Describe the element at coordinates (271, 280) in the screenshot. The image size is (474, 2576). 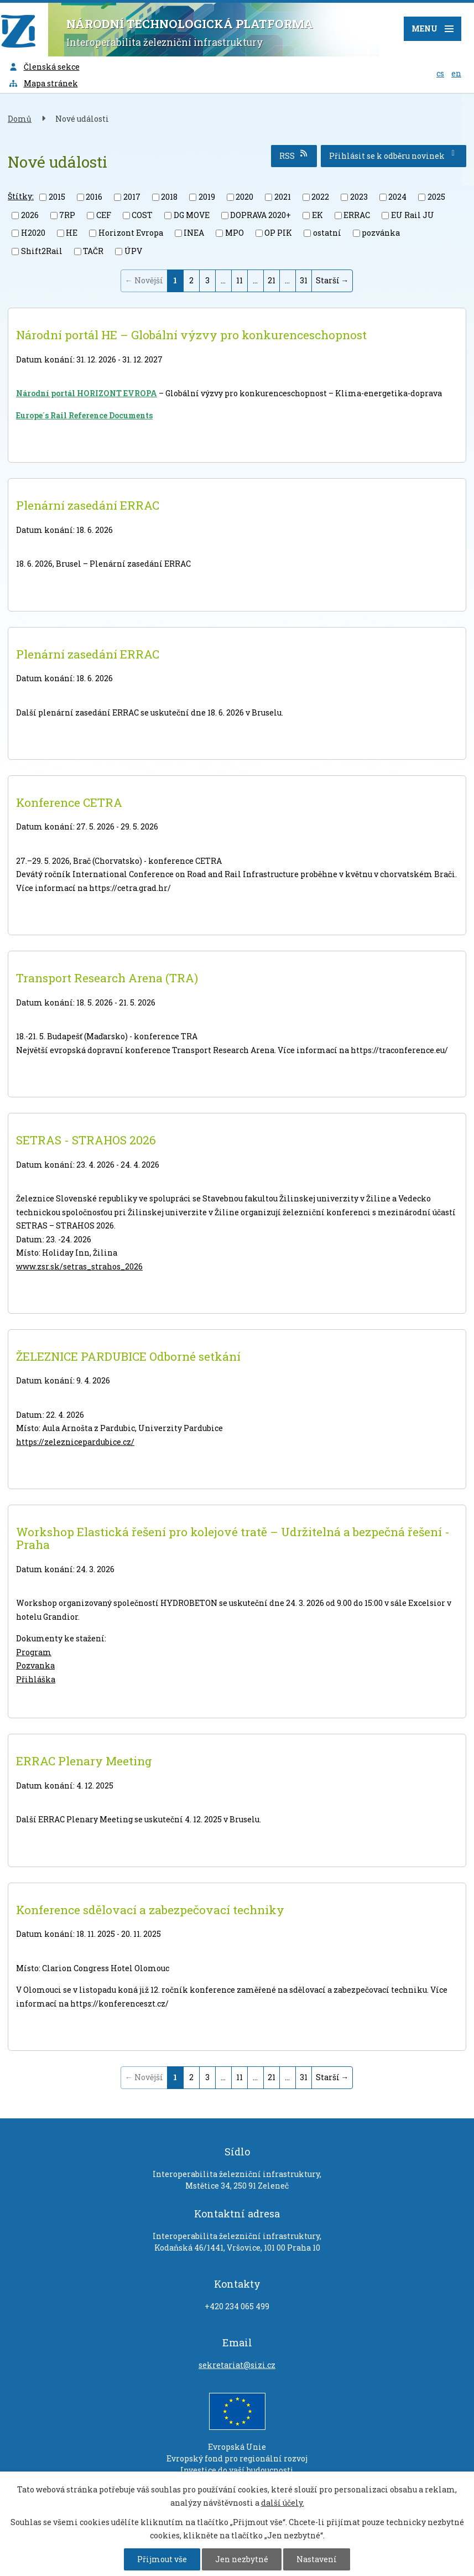
I see `21` at that location.